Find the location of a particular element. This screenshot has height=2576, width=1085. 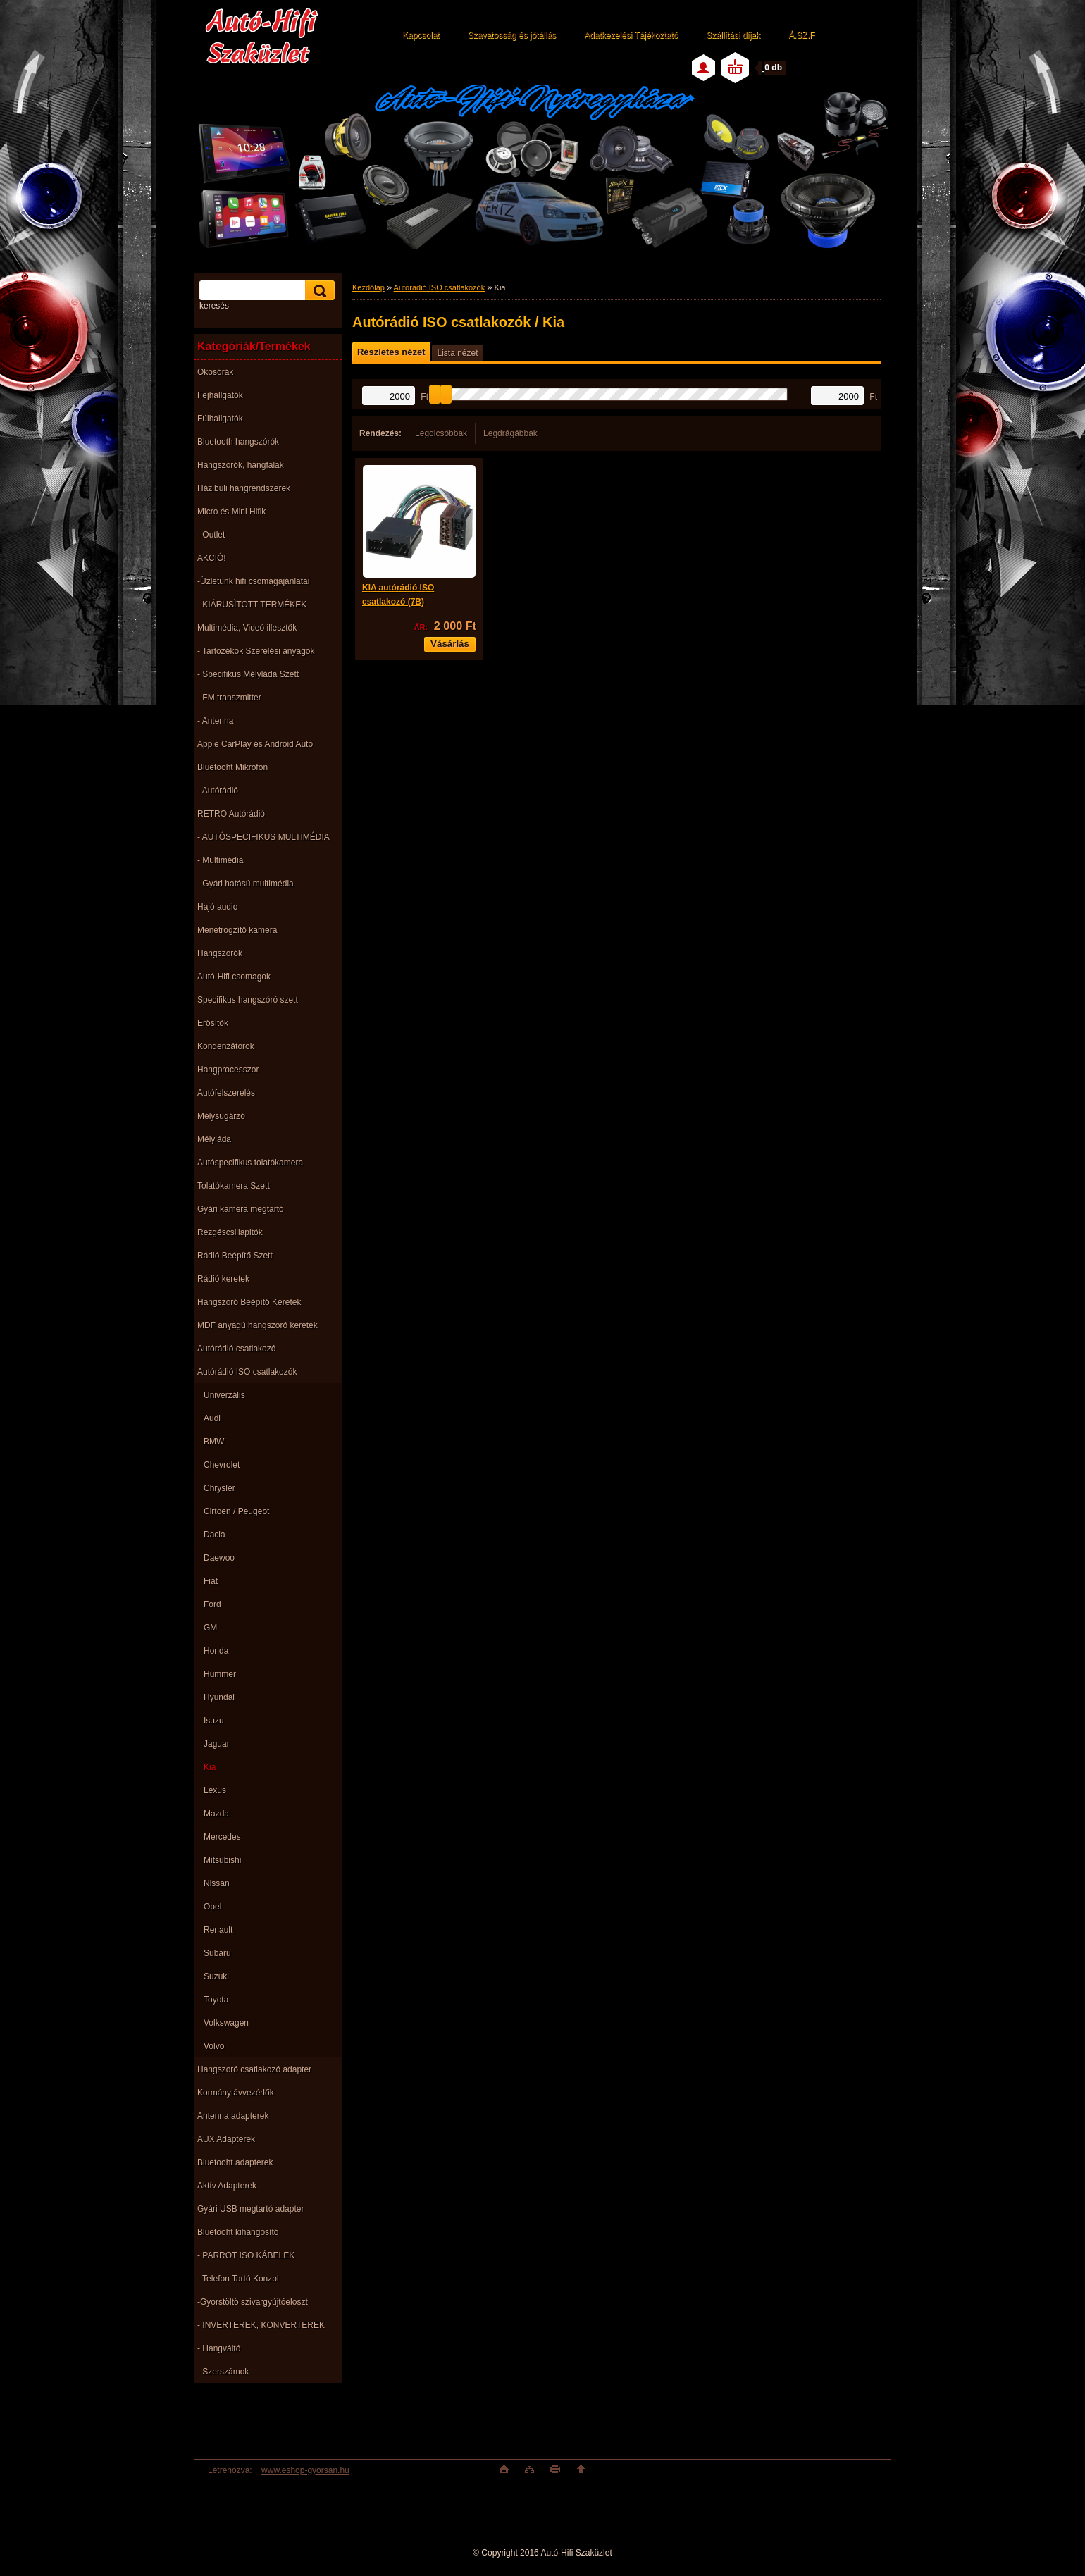

Fülhallgatók is located at coordinates (220, 418).